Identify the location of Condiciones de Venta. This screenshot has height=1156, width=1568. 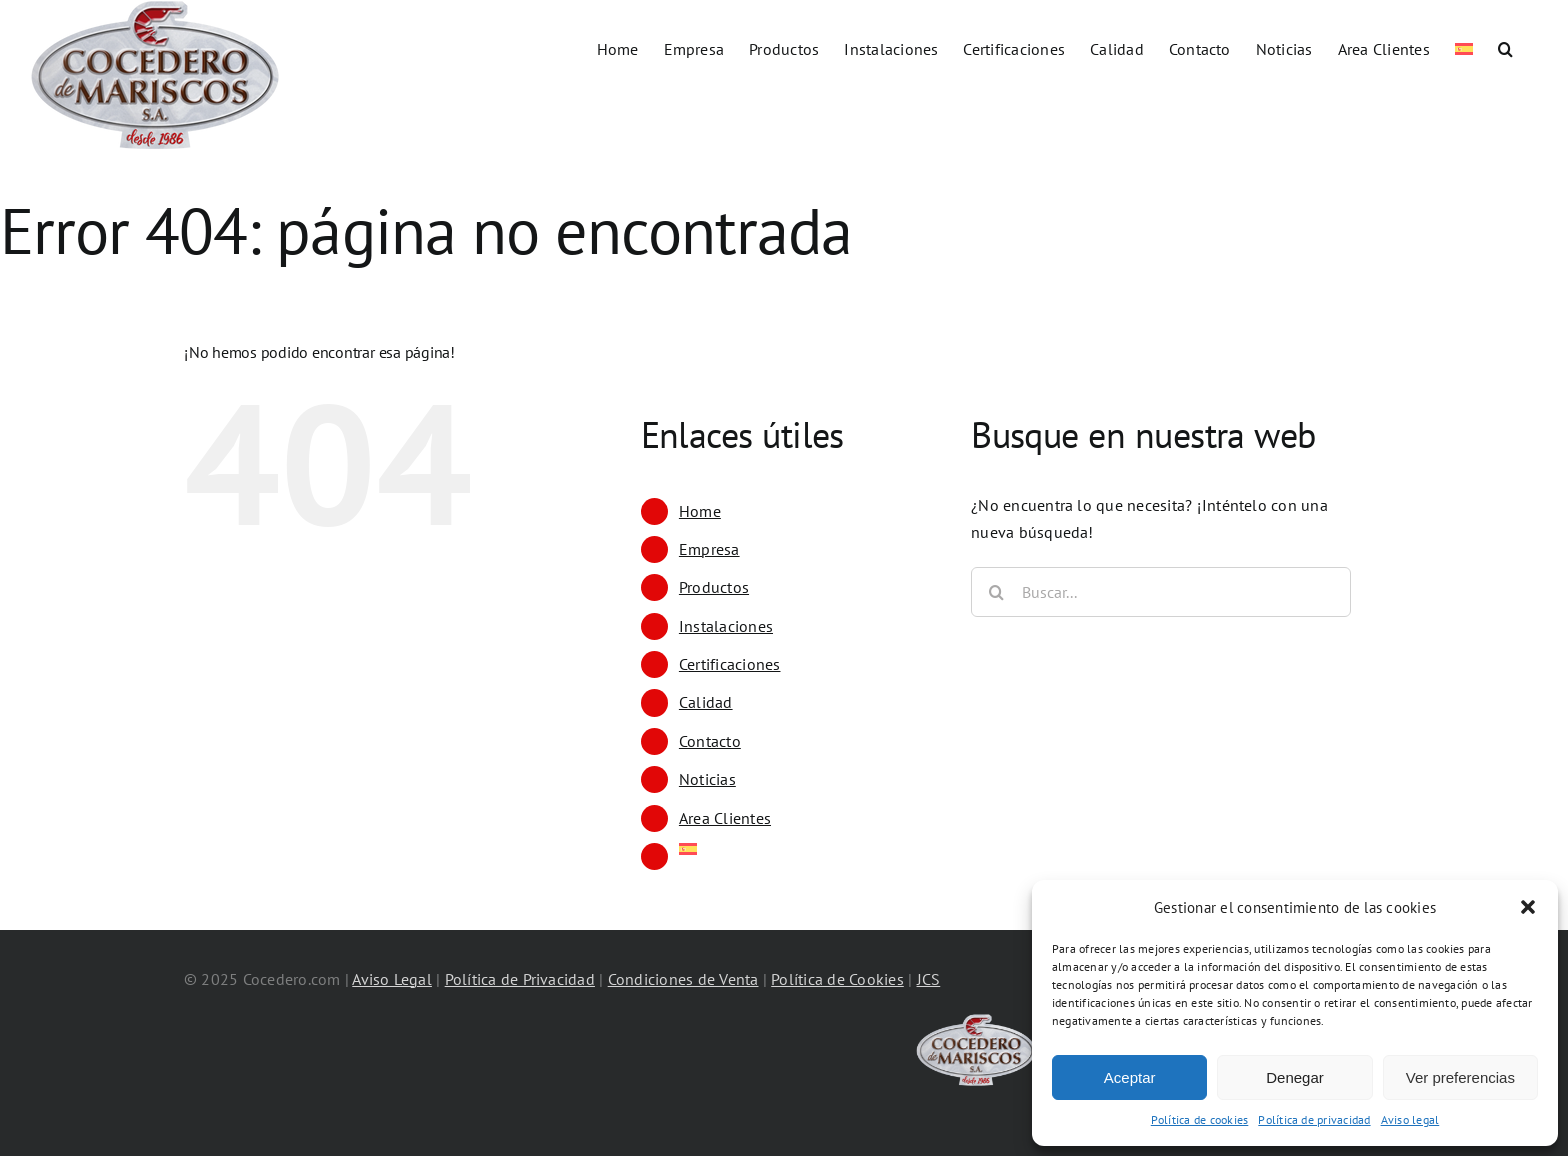
(683, 979).